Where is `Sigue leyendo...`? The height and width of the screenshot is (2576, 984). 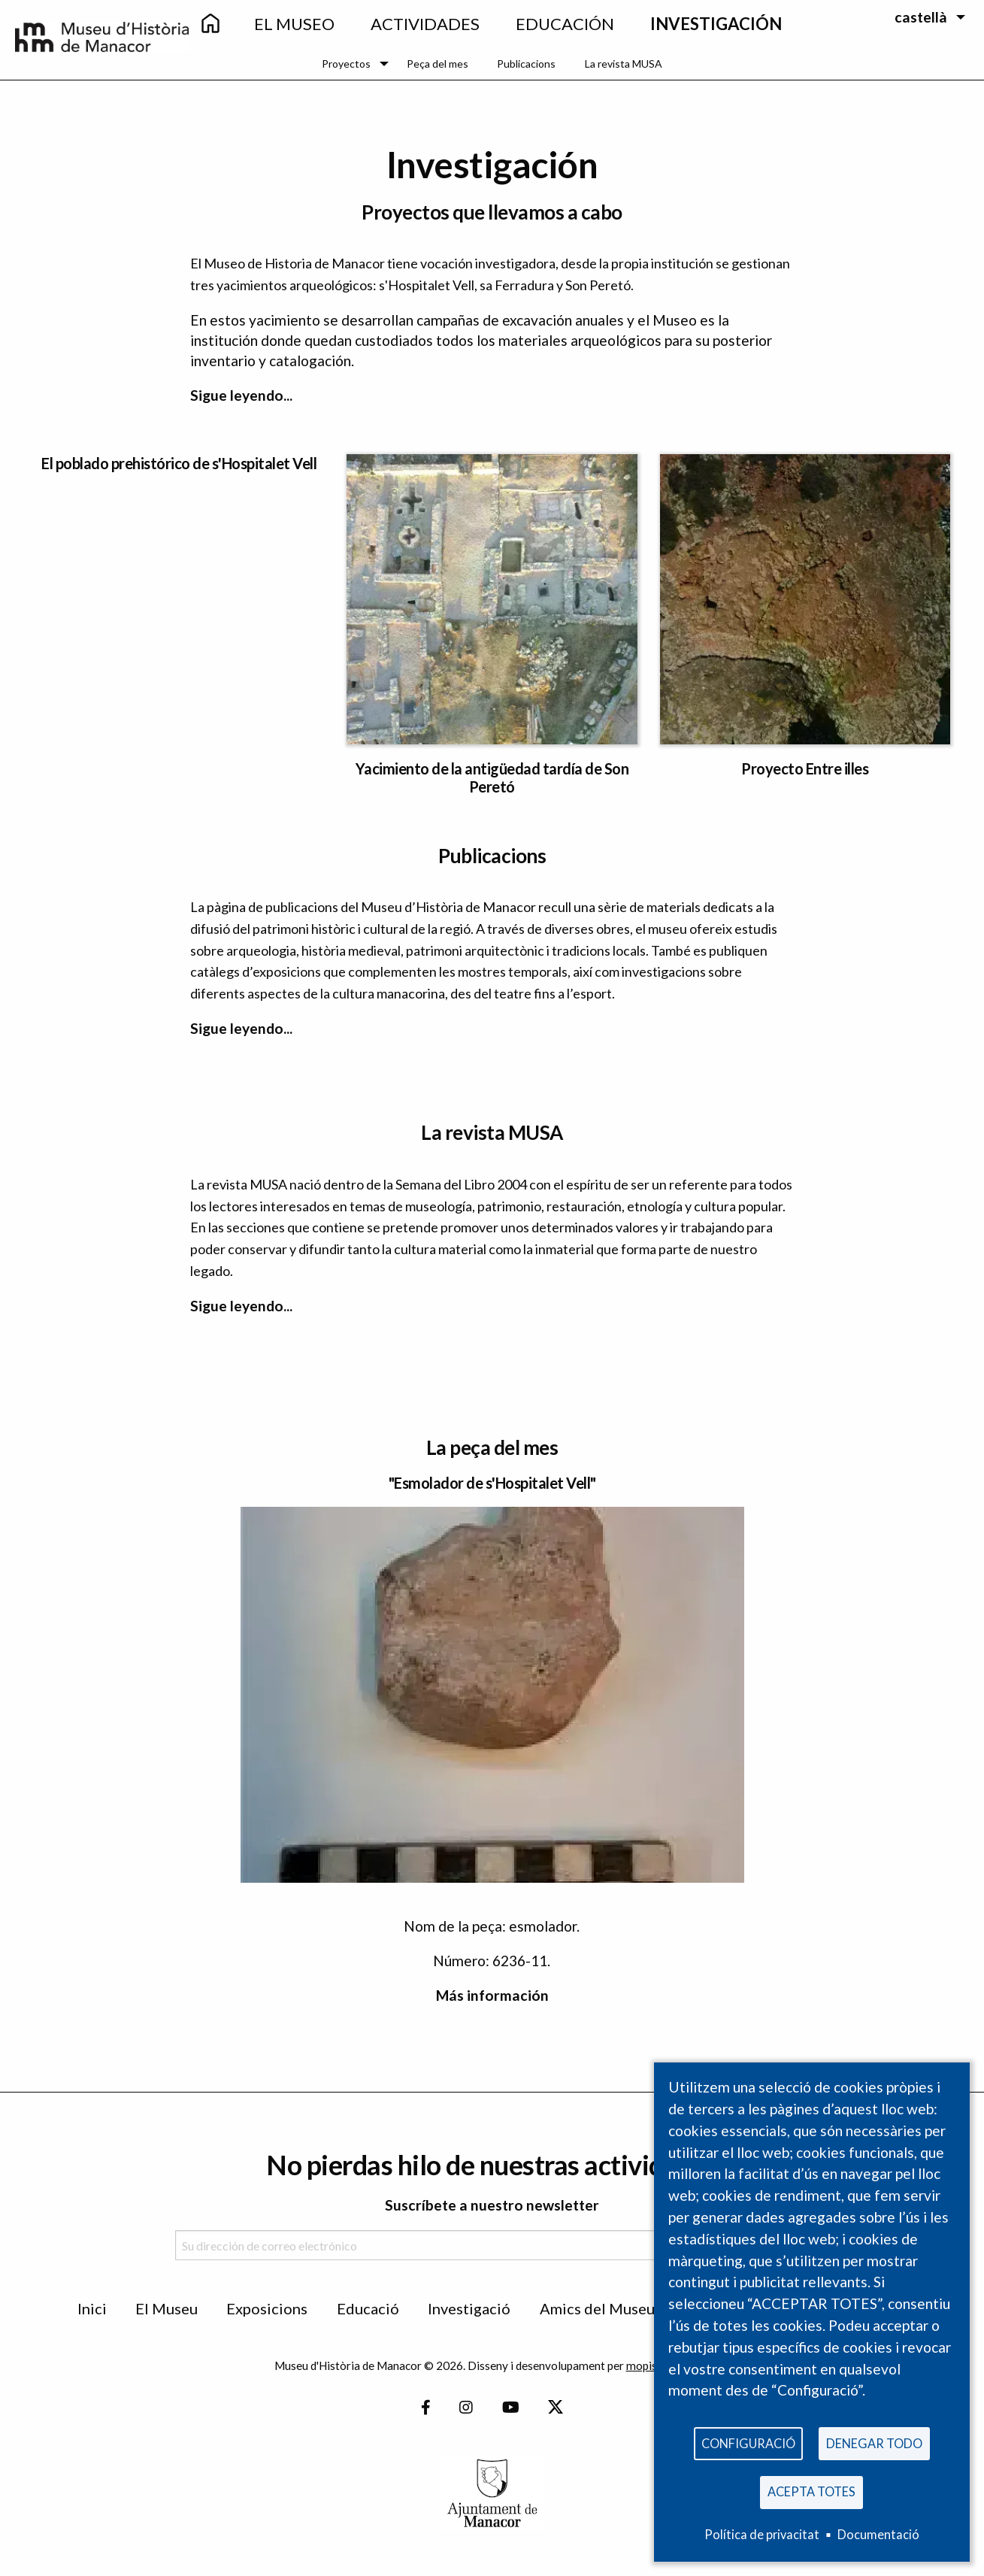 Sigue leyendo... is located at coordinates (241, 395).